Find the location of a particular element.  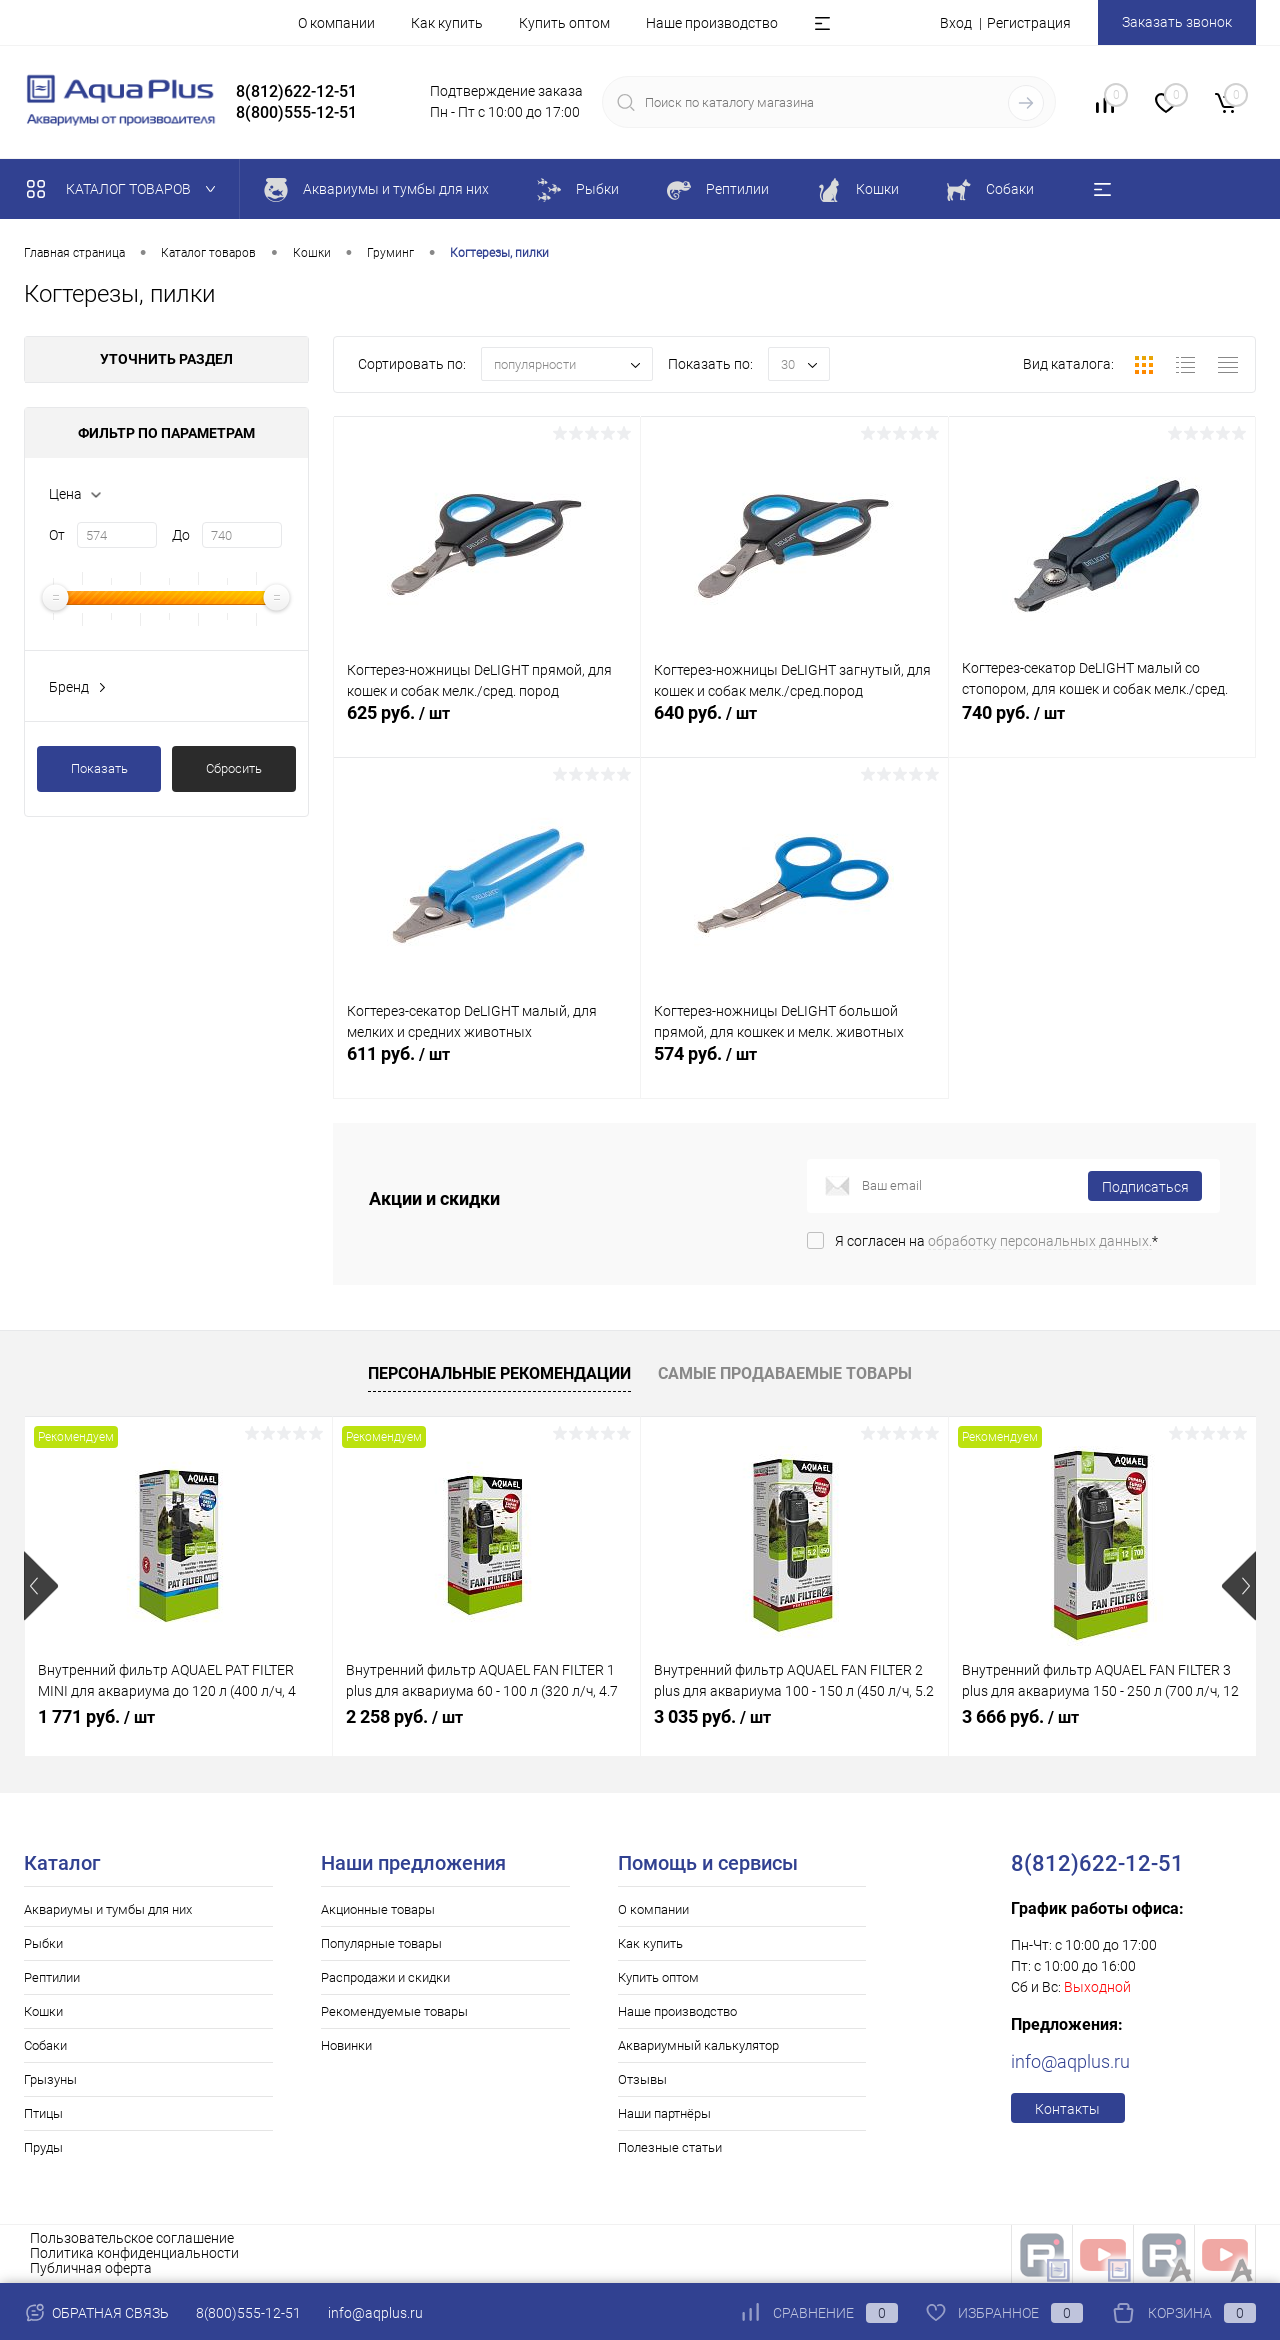

Вход is located at coordinates (956, 23).